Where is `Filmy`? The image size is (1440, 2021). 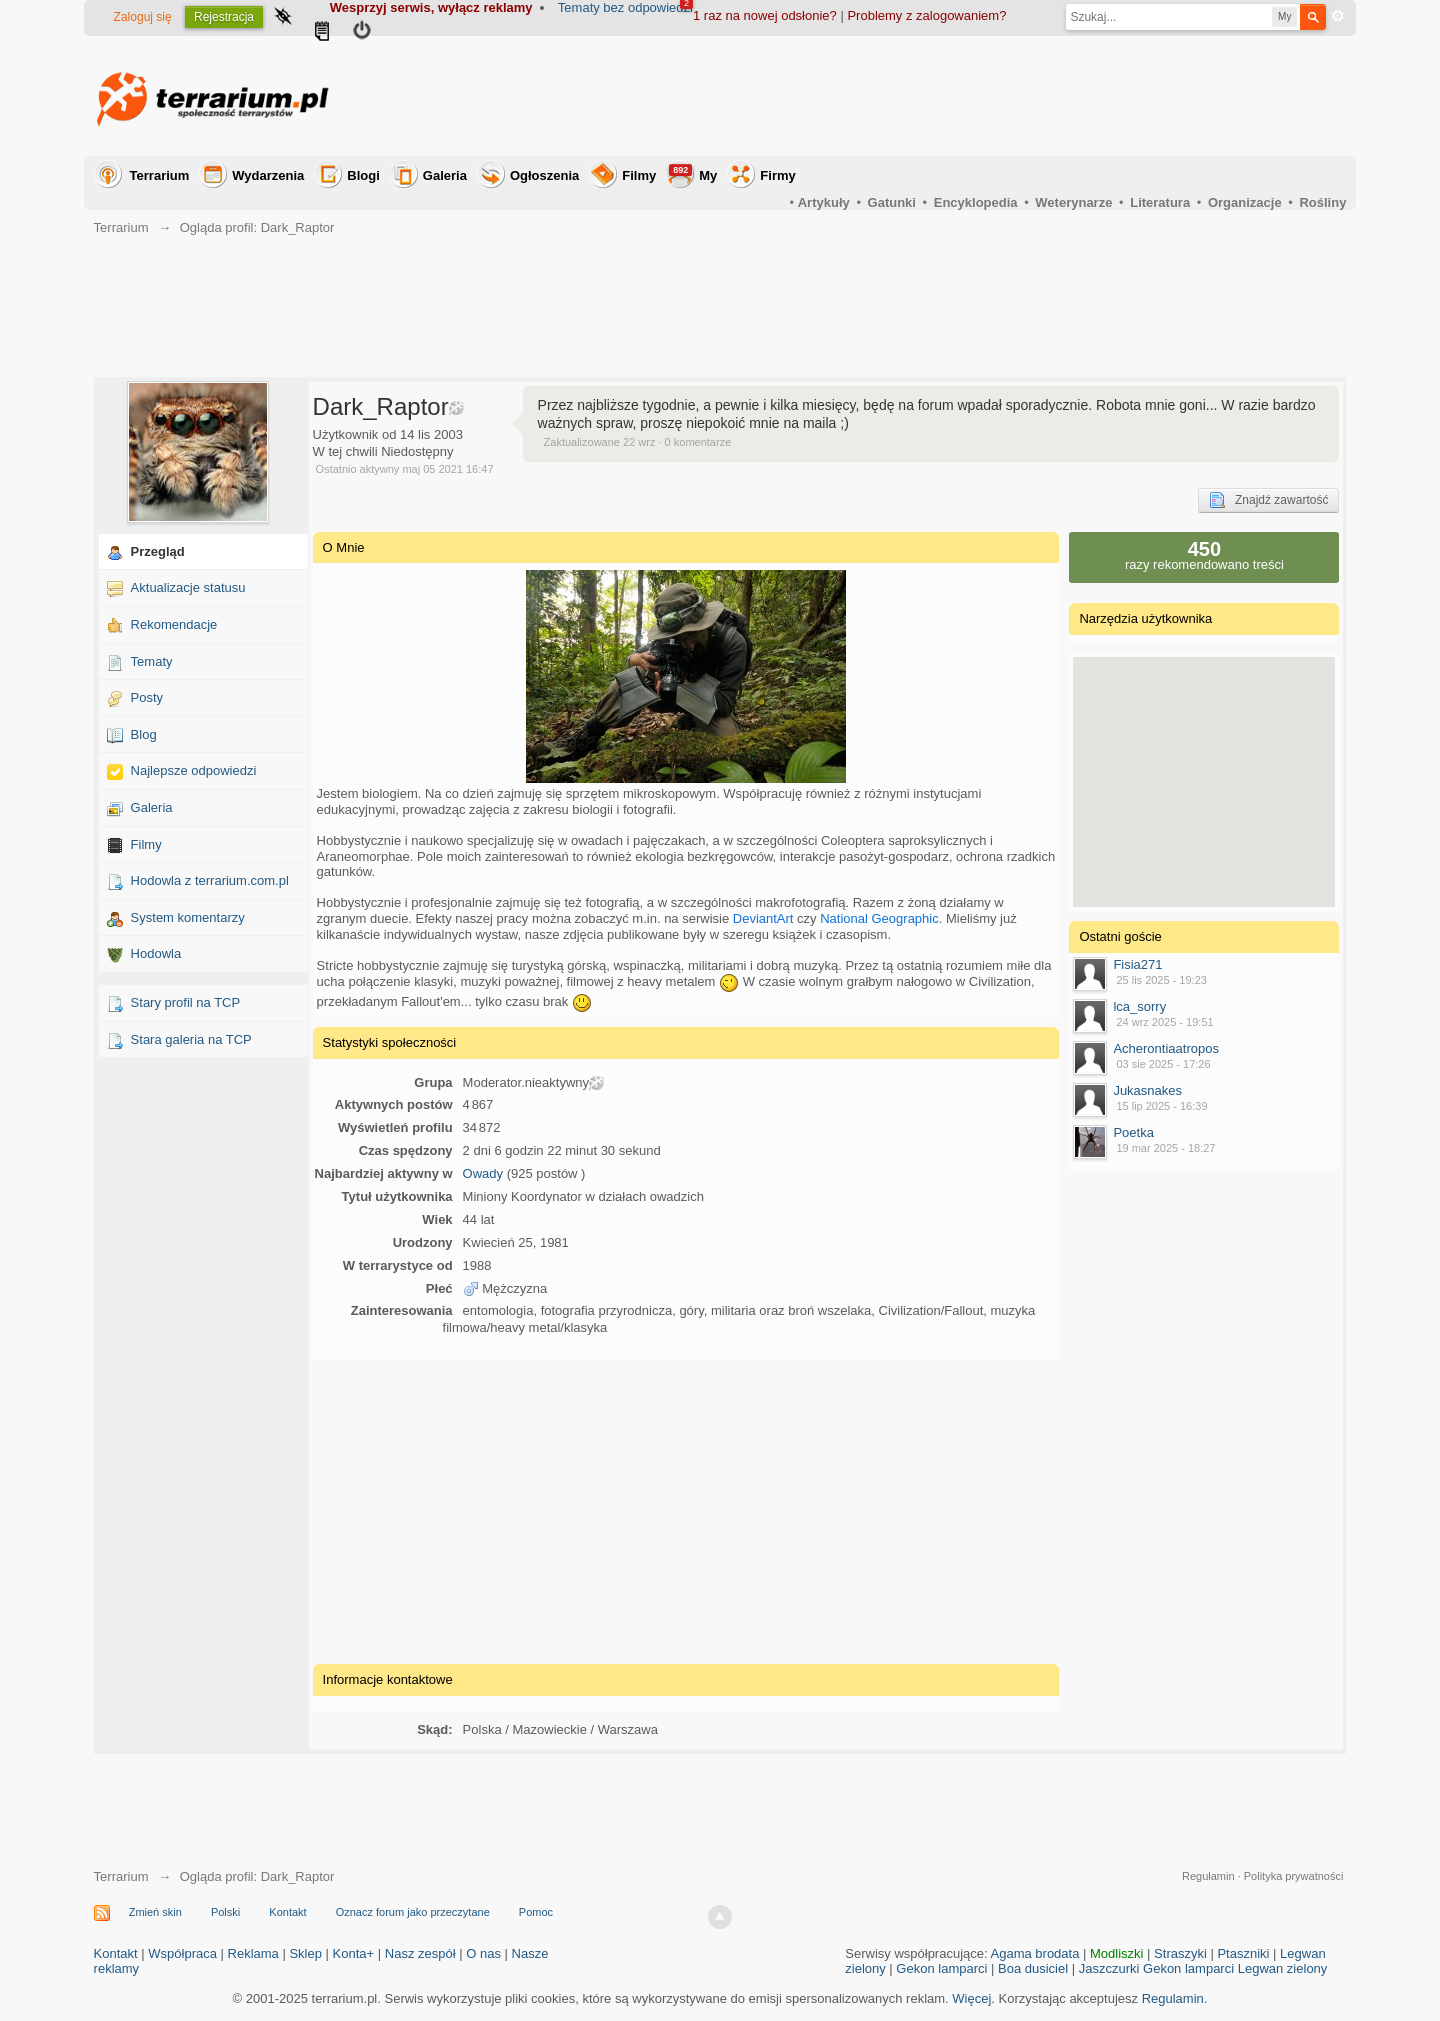
Filmy is located at coordinates (639, 175).